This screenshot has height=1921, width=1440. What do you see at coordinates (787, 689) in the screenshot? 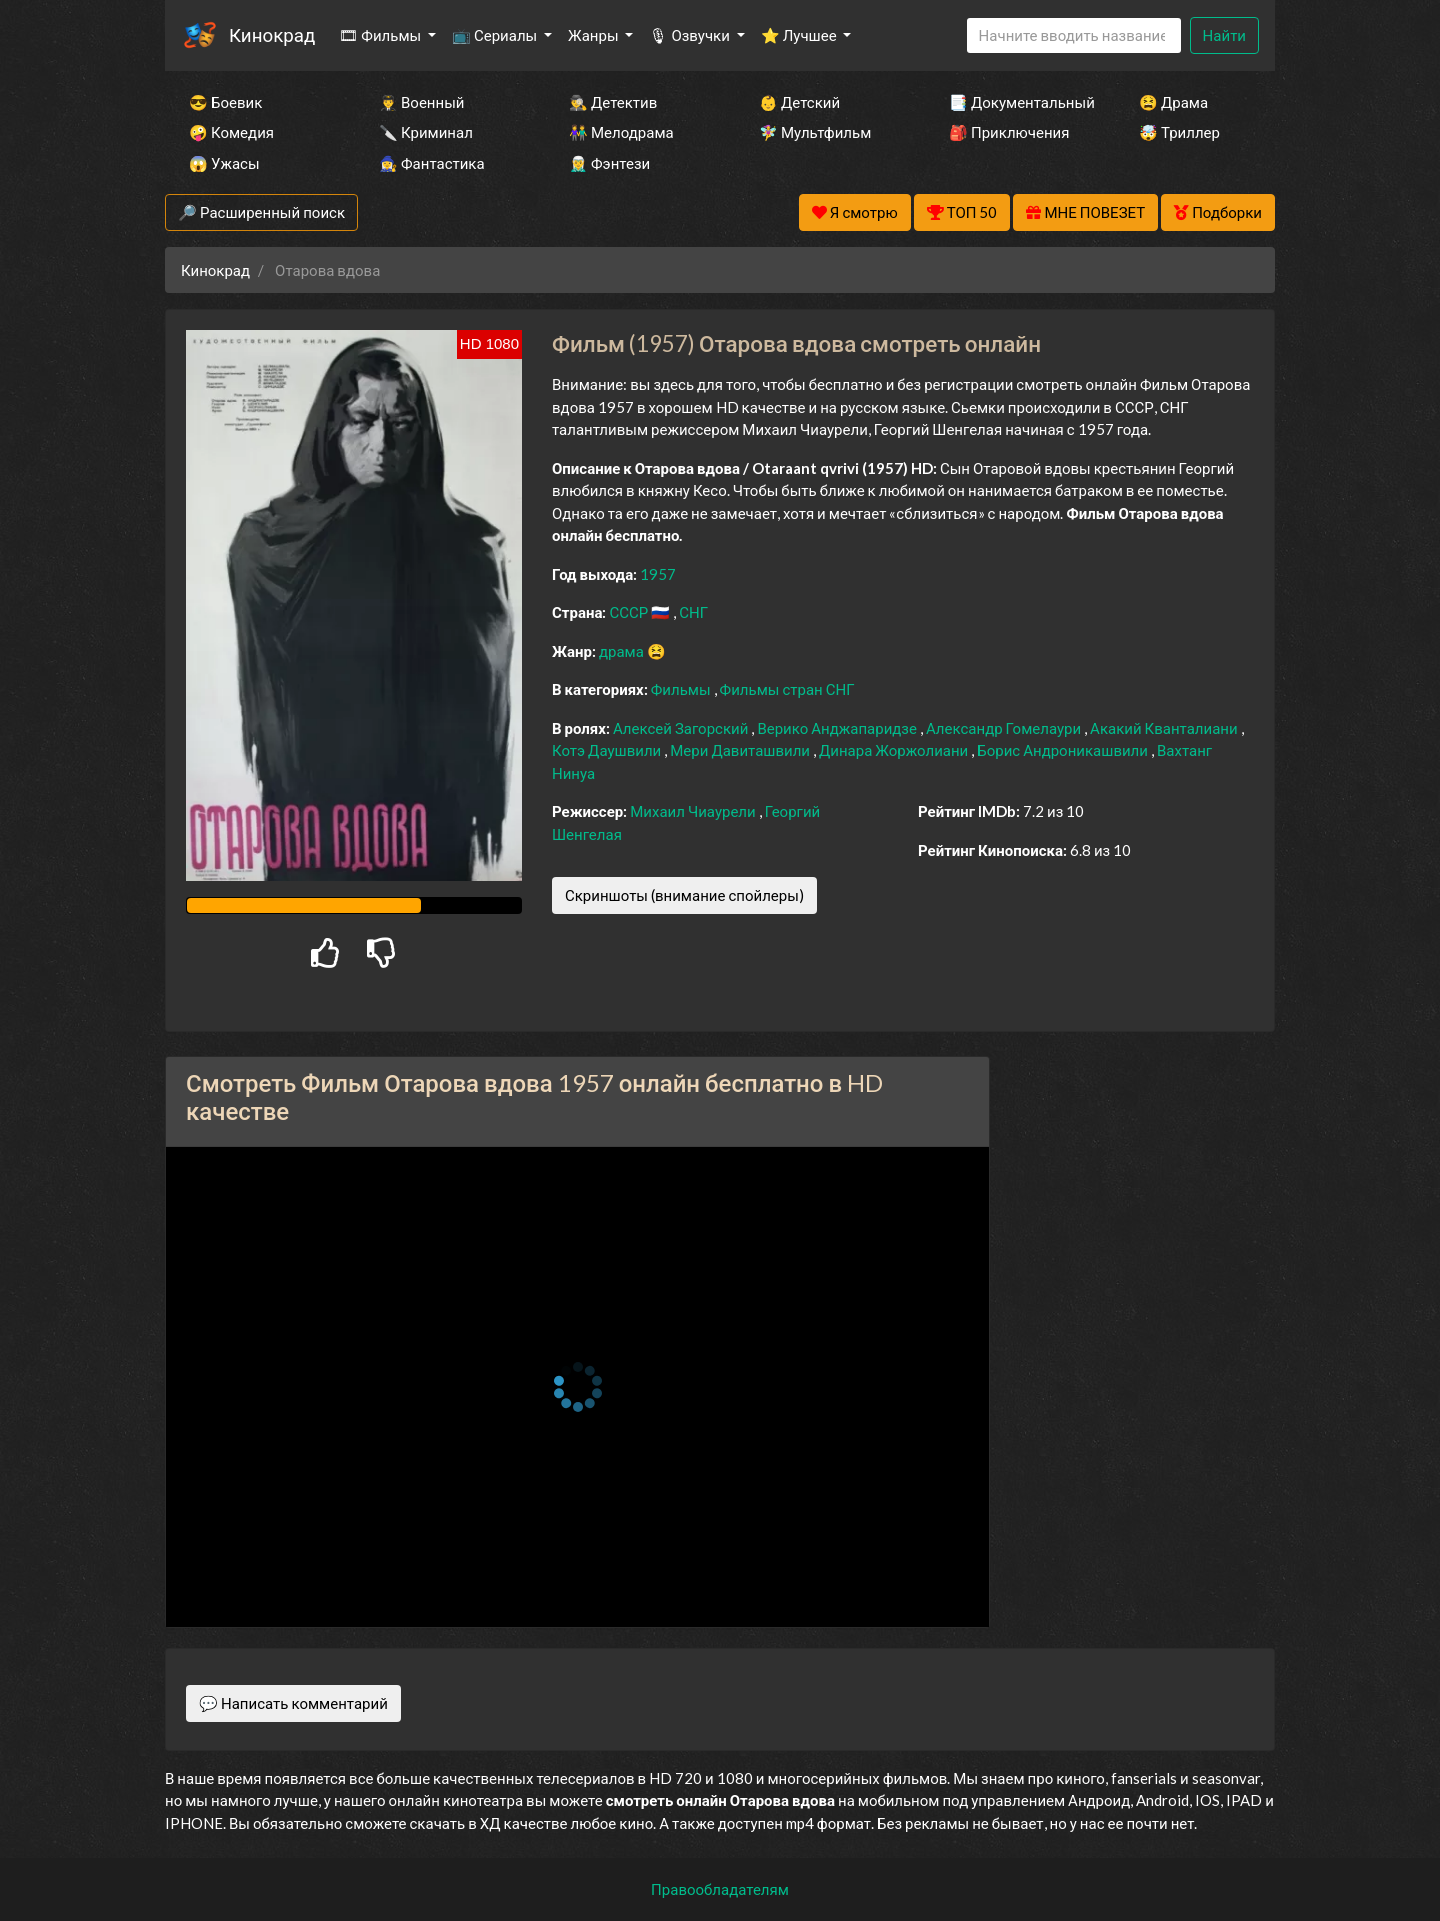
I see `Фильмы стран СНГ` at bounding box center [787, 689].